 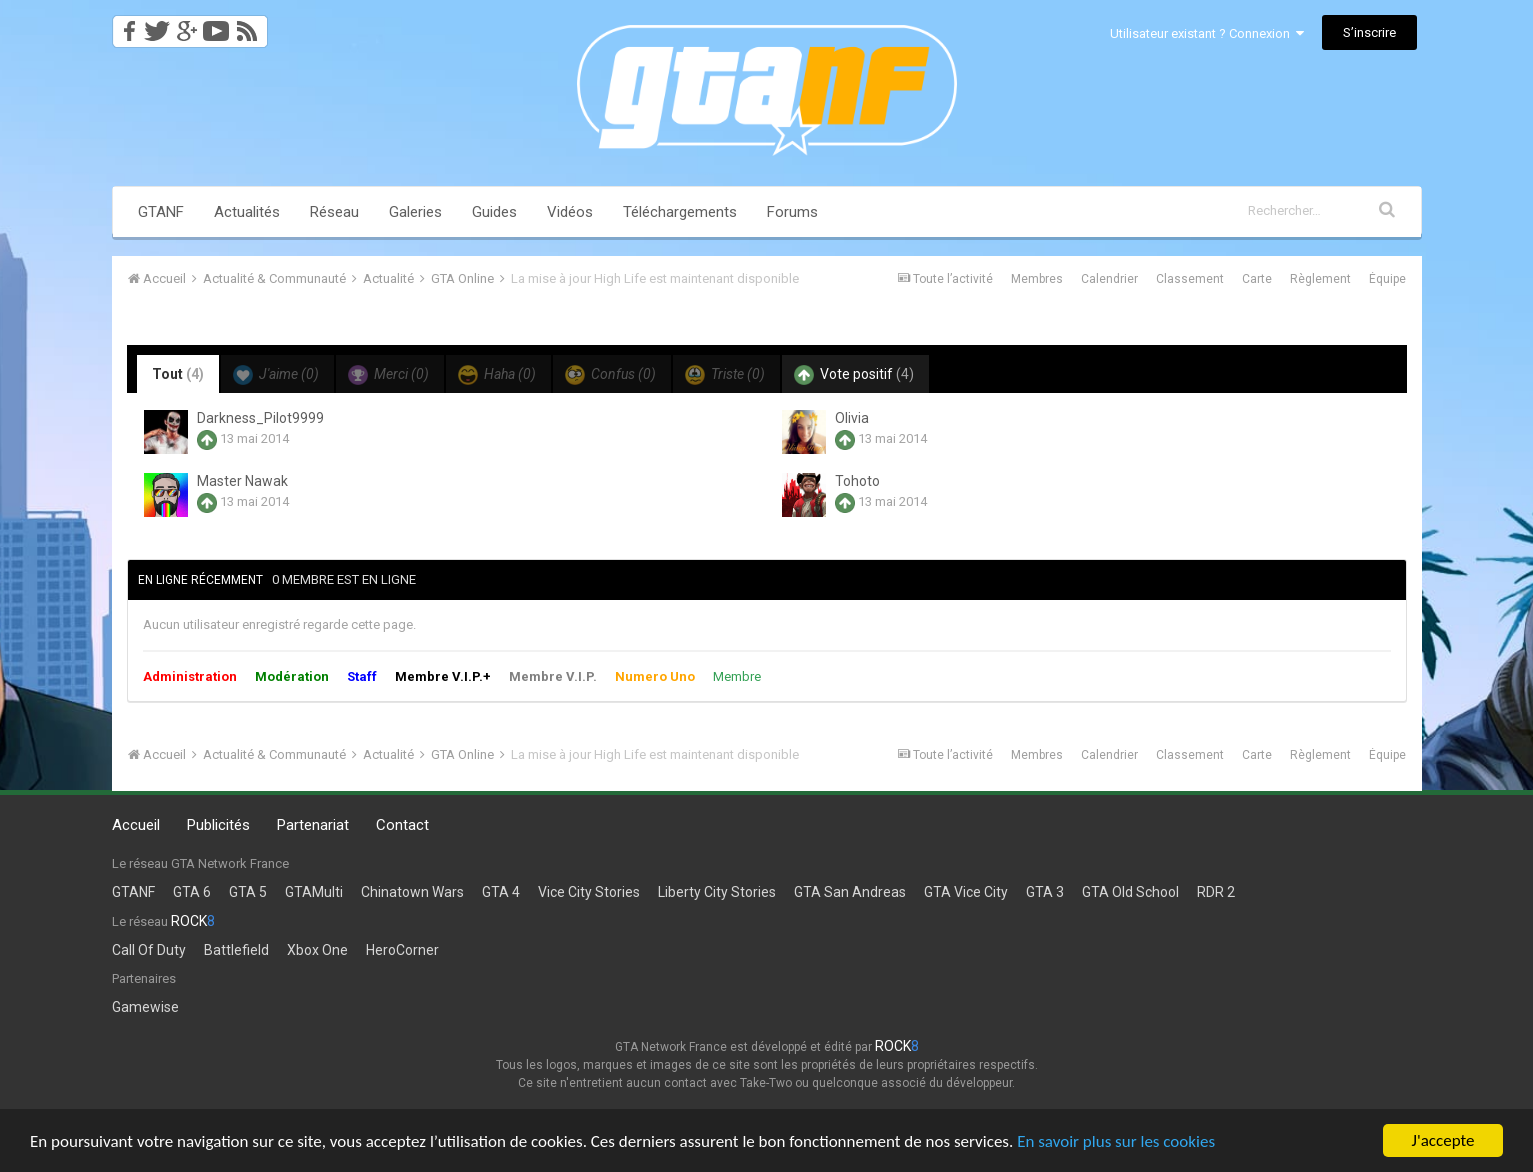 What do you see at coordinates (334, 212) in the screenshot?
I see `Réseau [button]` at bounding box center [334, 212].